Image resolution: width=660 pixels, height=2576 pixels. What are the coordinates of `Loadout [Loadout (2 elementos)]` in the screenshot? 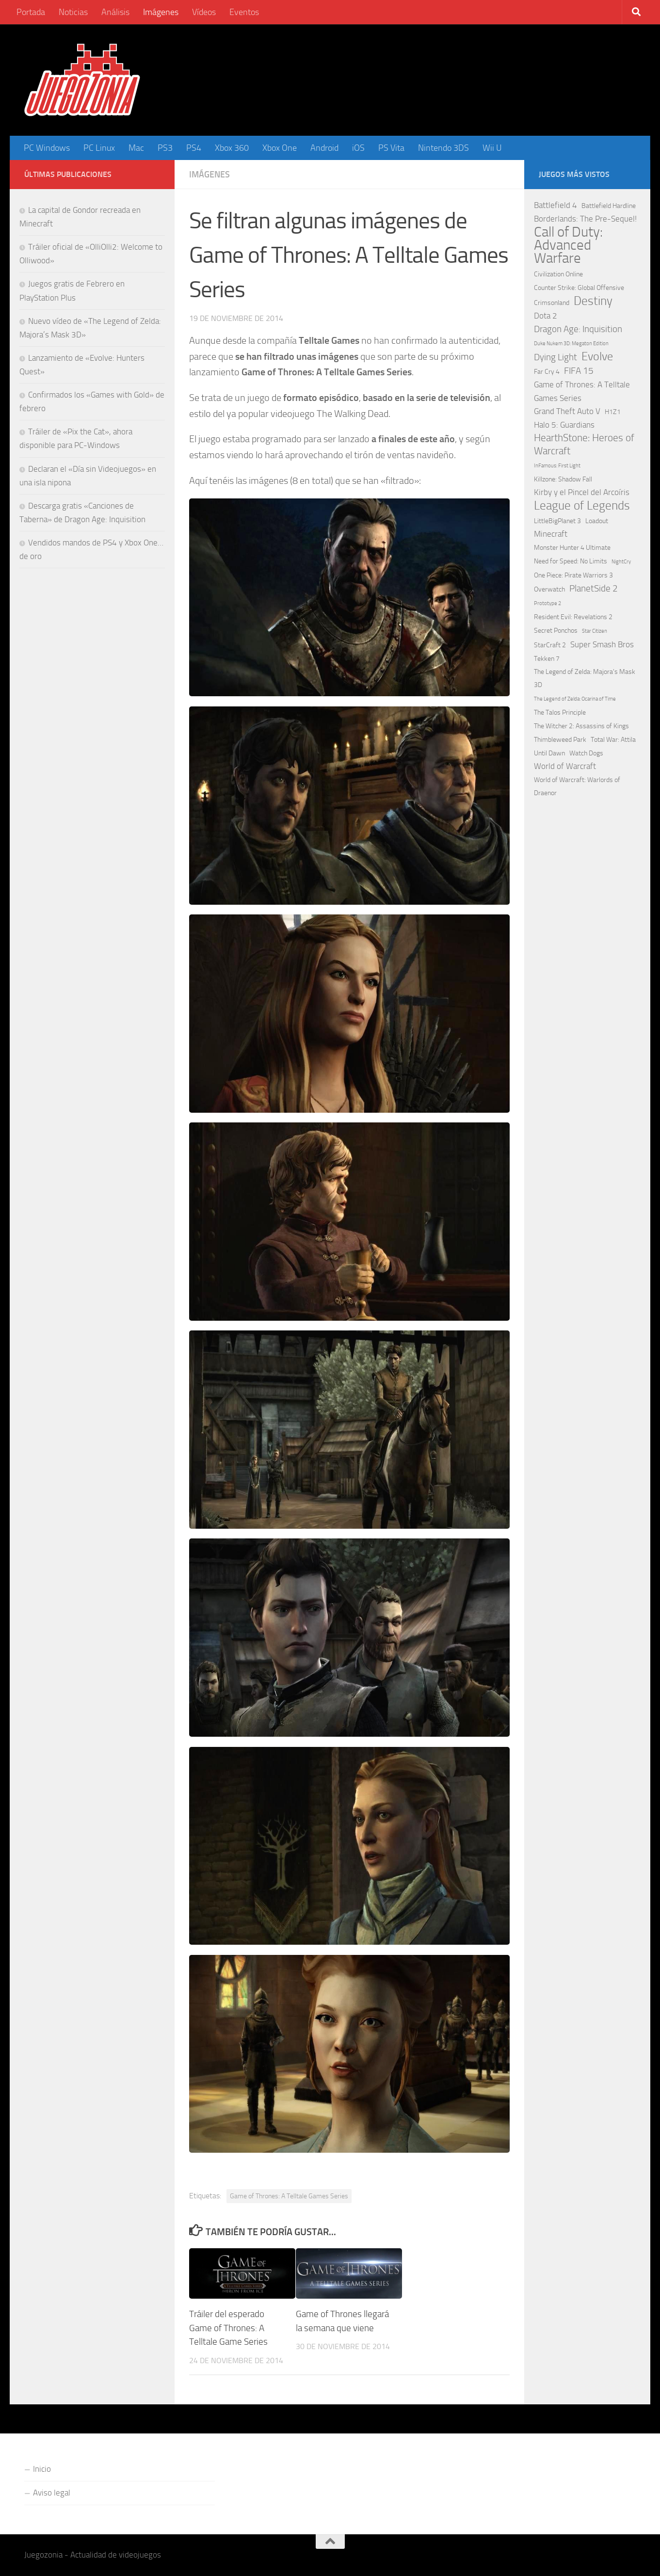 It's located at (596, 521).